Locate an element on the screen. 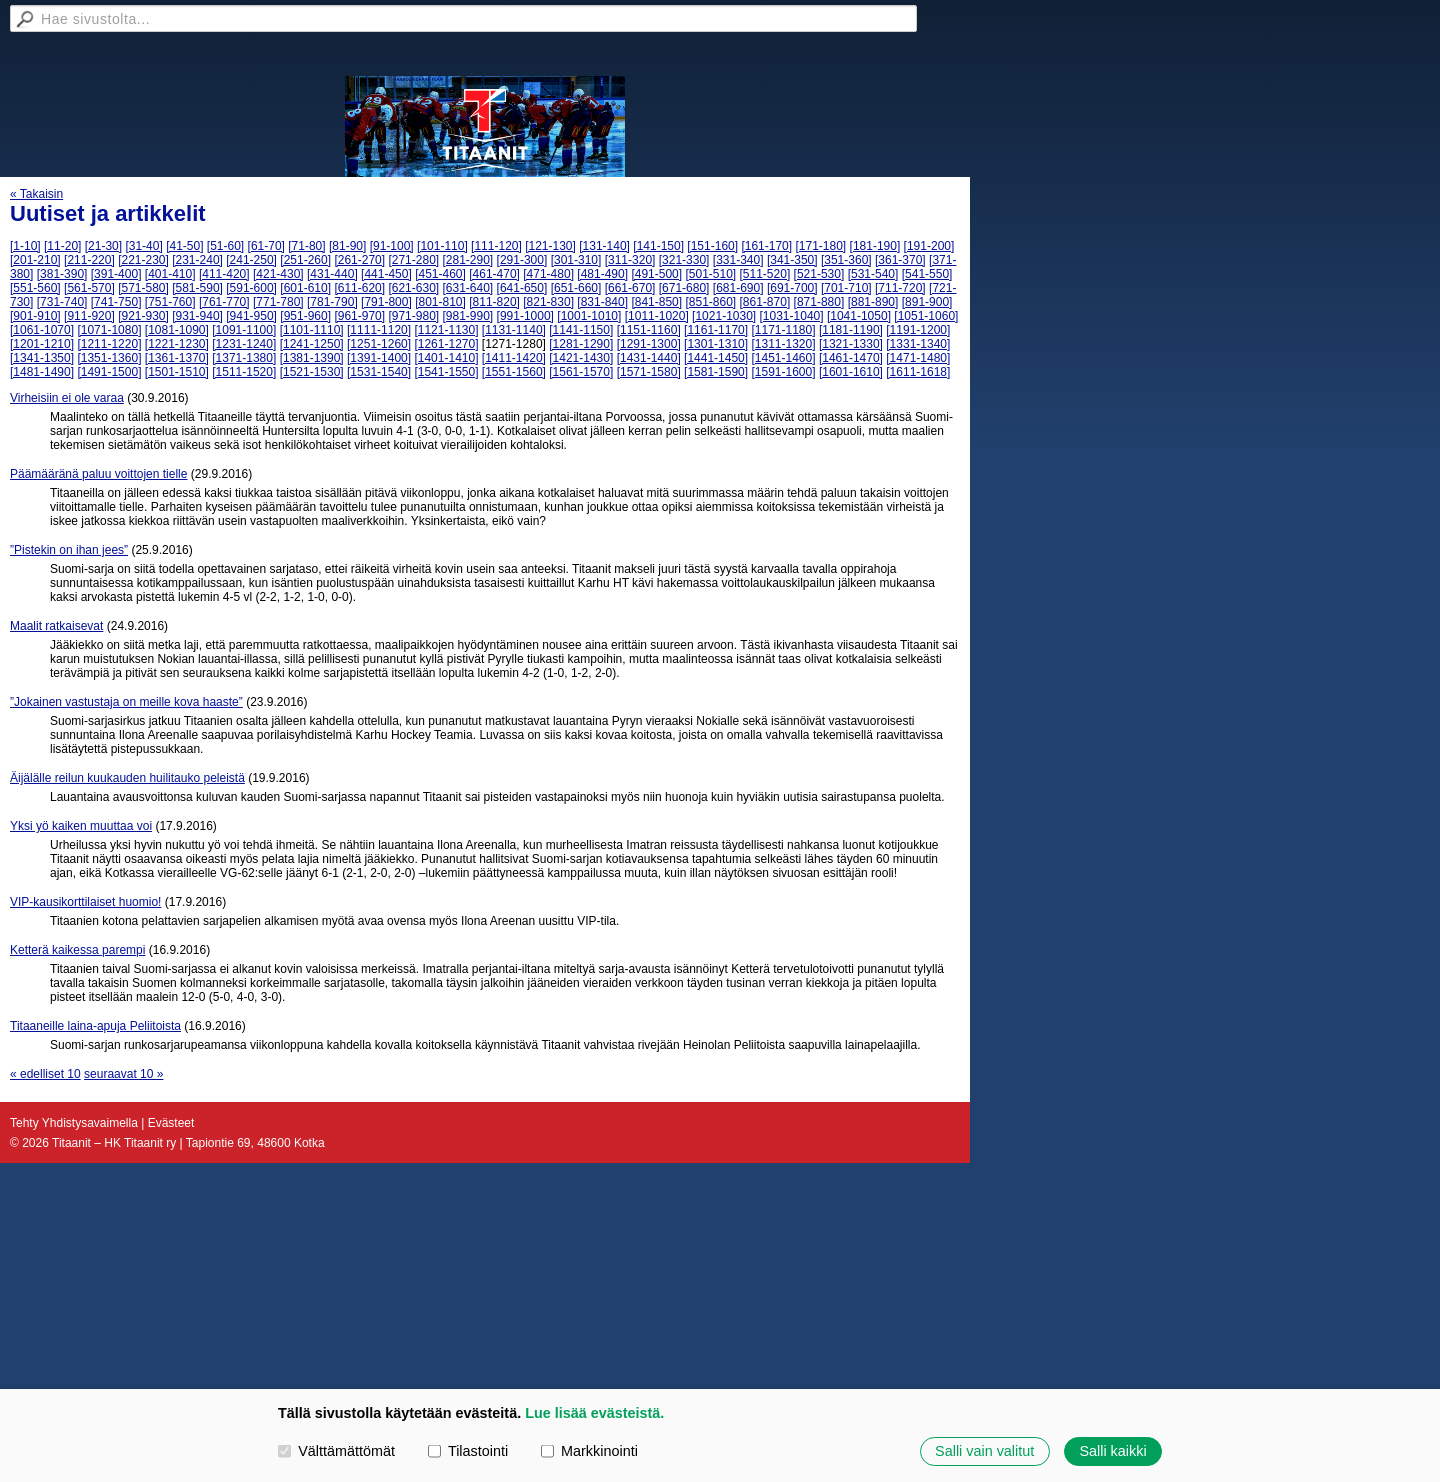 The width and height of the screenshot is (1440, 1482). [391-400] is located at coordinates (116, 274).